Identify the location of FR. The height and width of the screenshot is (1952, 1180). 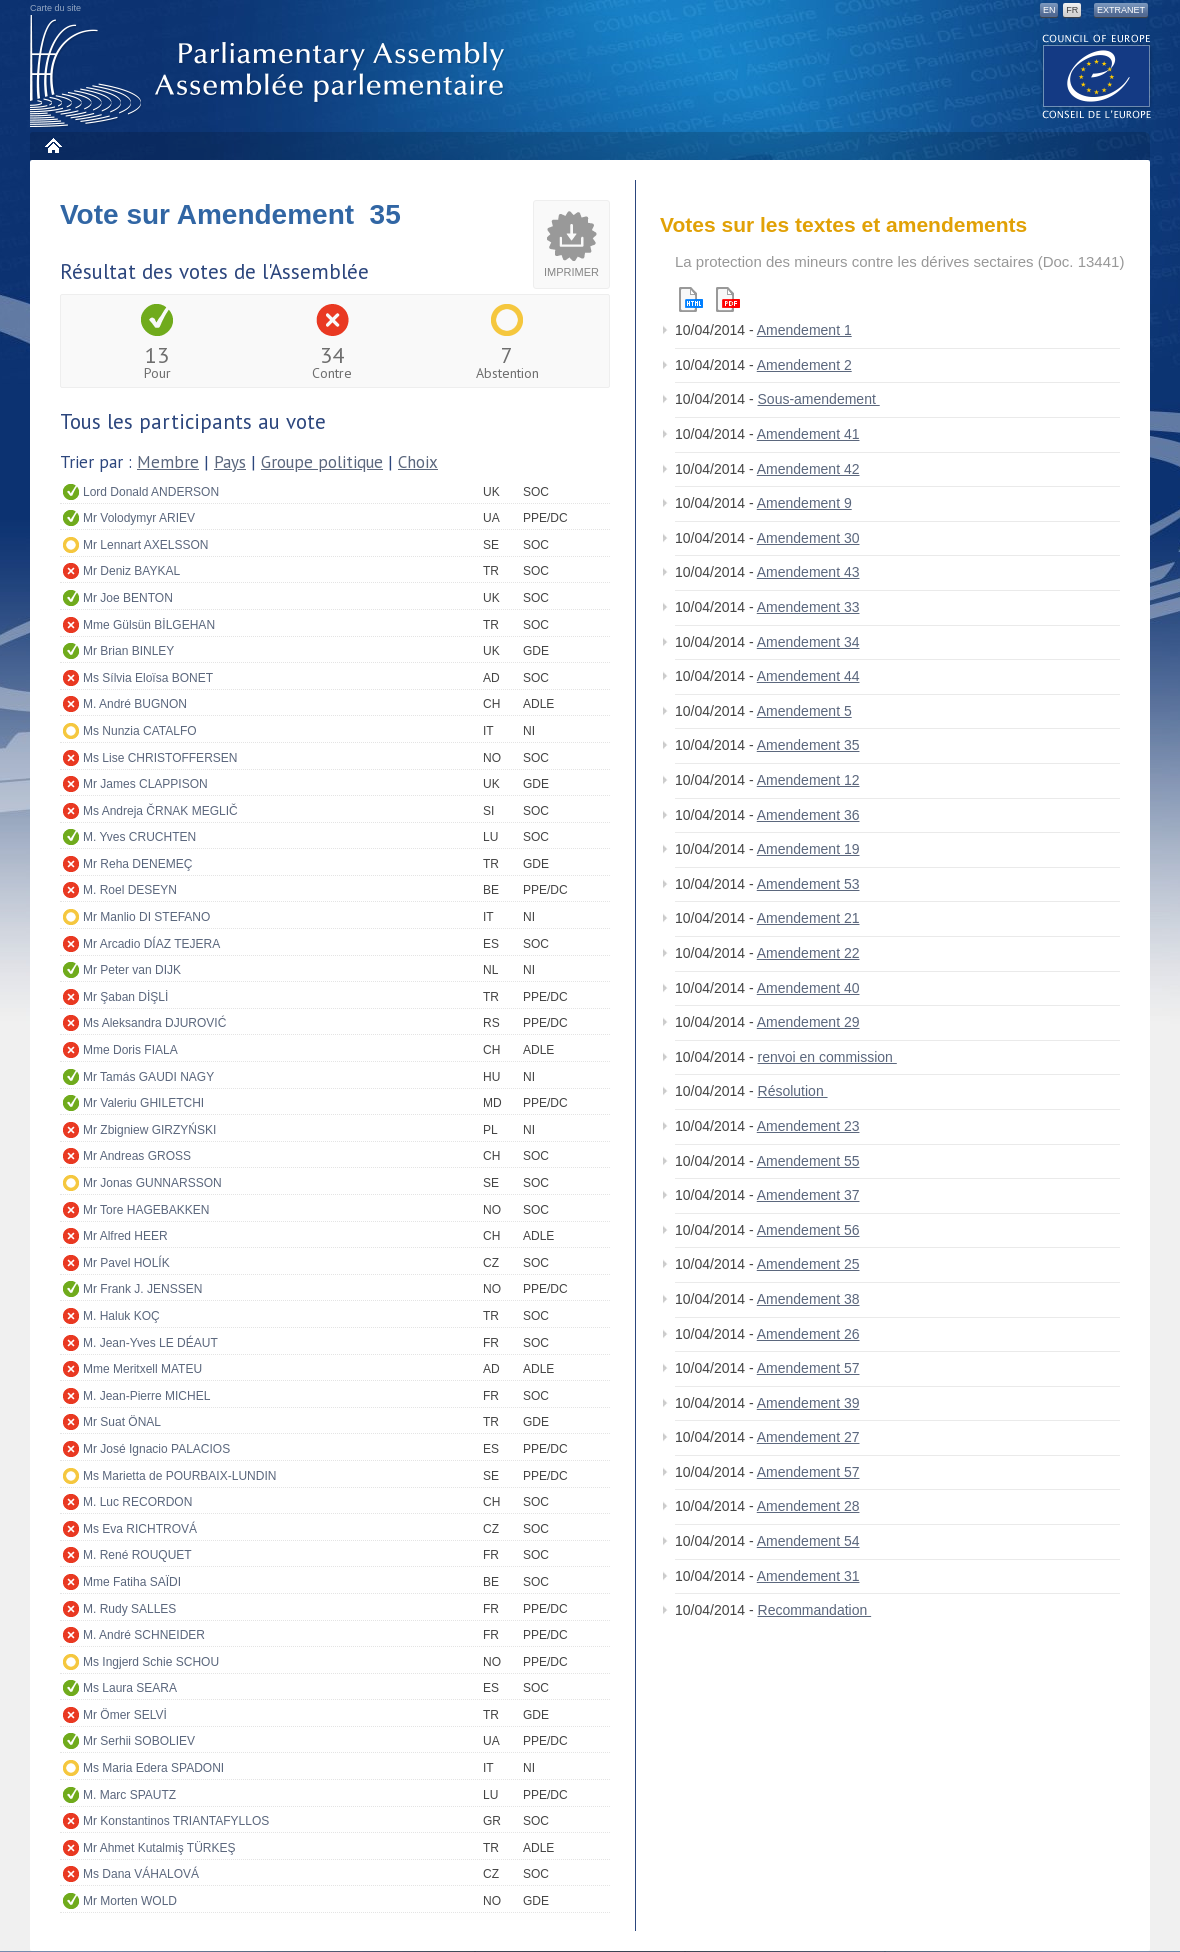
(1072, 10).